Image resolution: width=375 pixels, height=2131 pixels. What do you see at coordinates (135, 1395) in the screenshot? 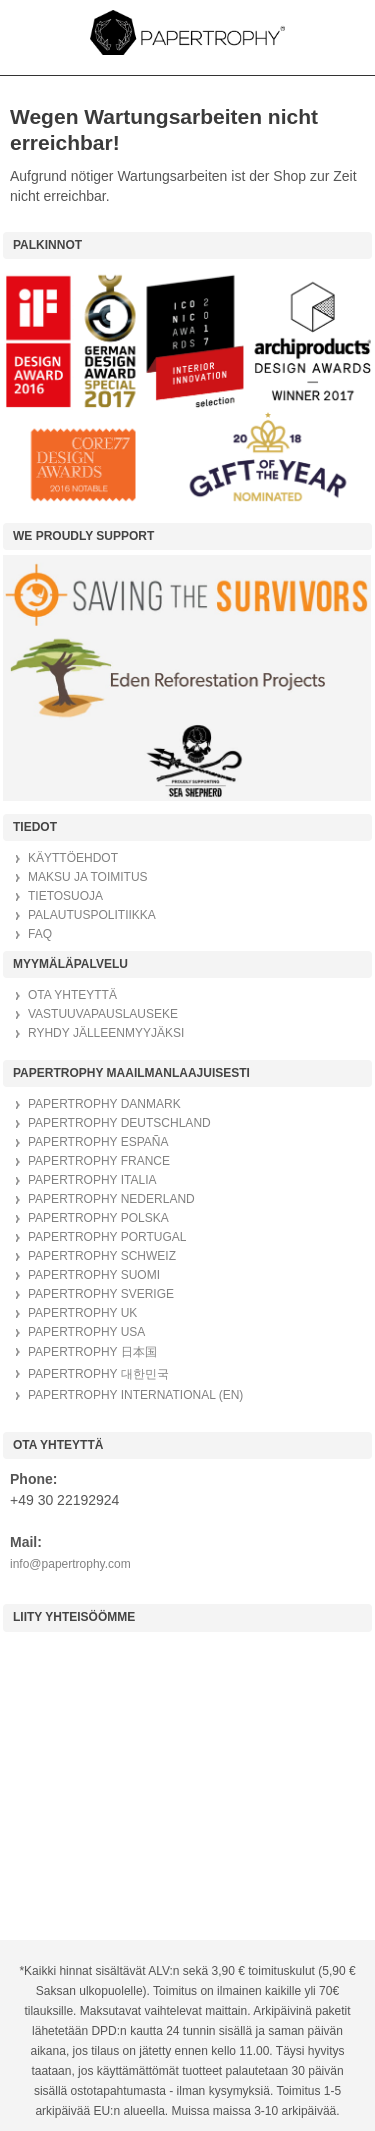
I see `PAPERTROPHY INTERNATIONAL (EN)` at bounding box center [135, 1395].